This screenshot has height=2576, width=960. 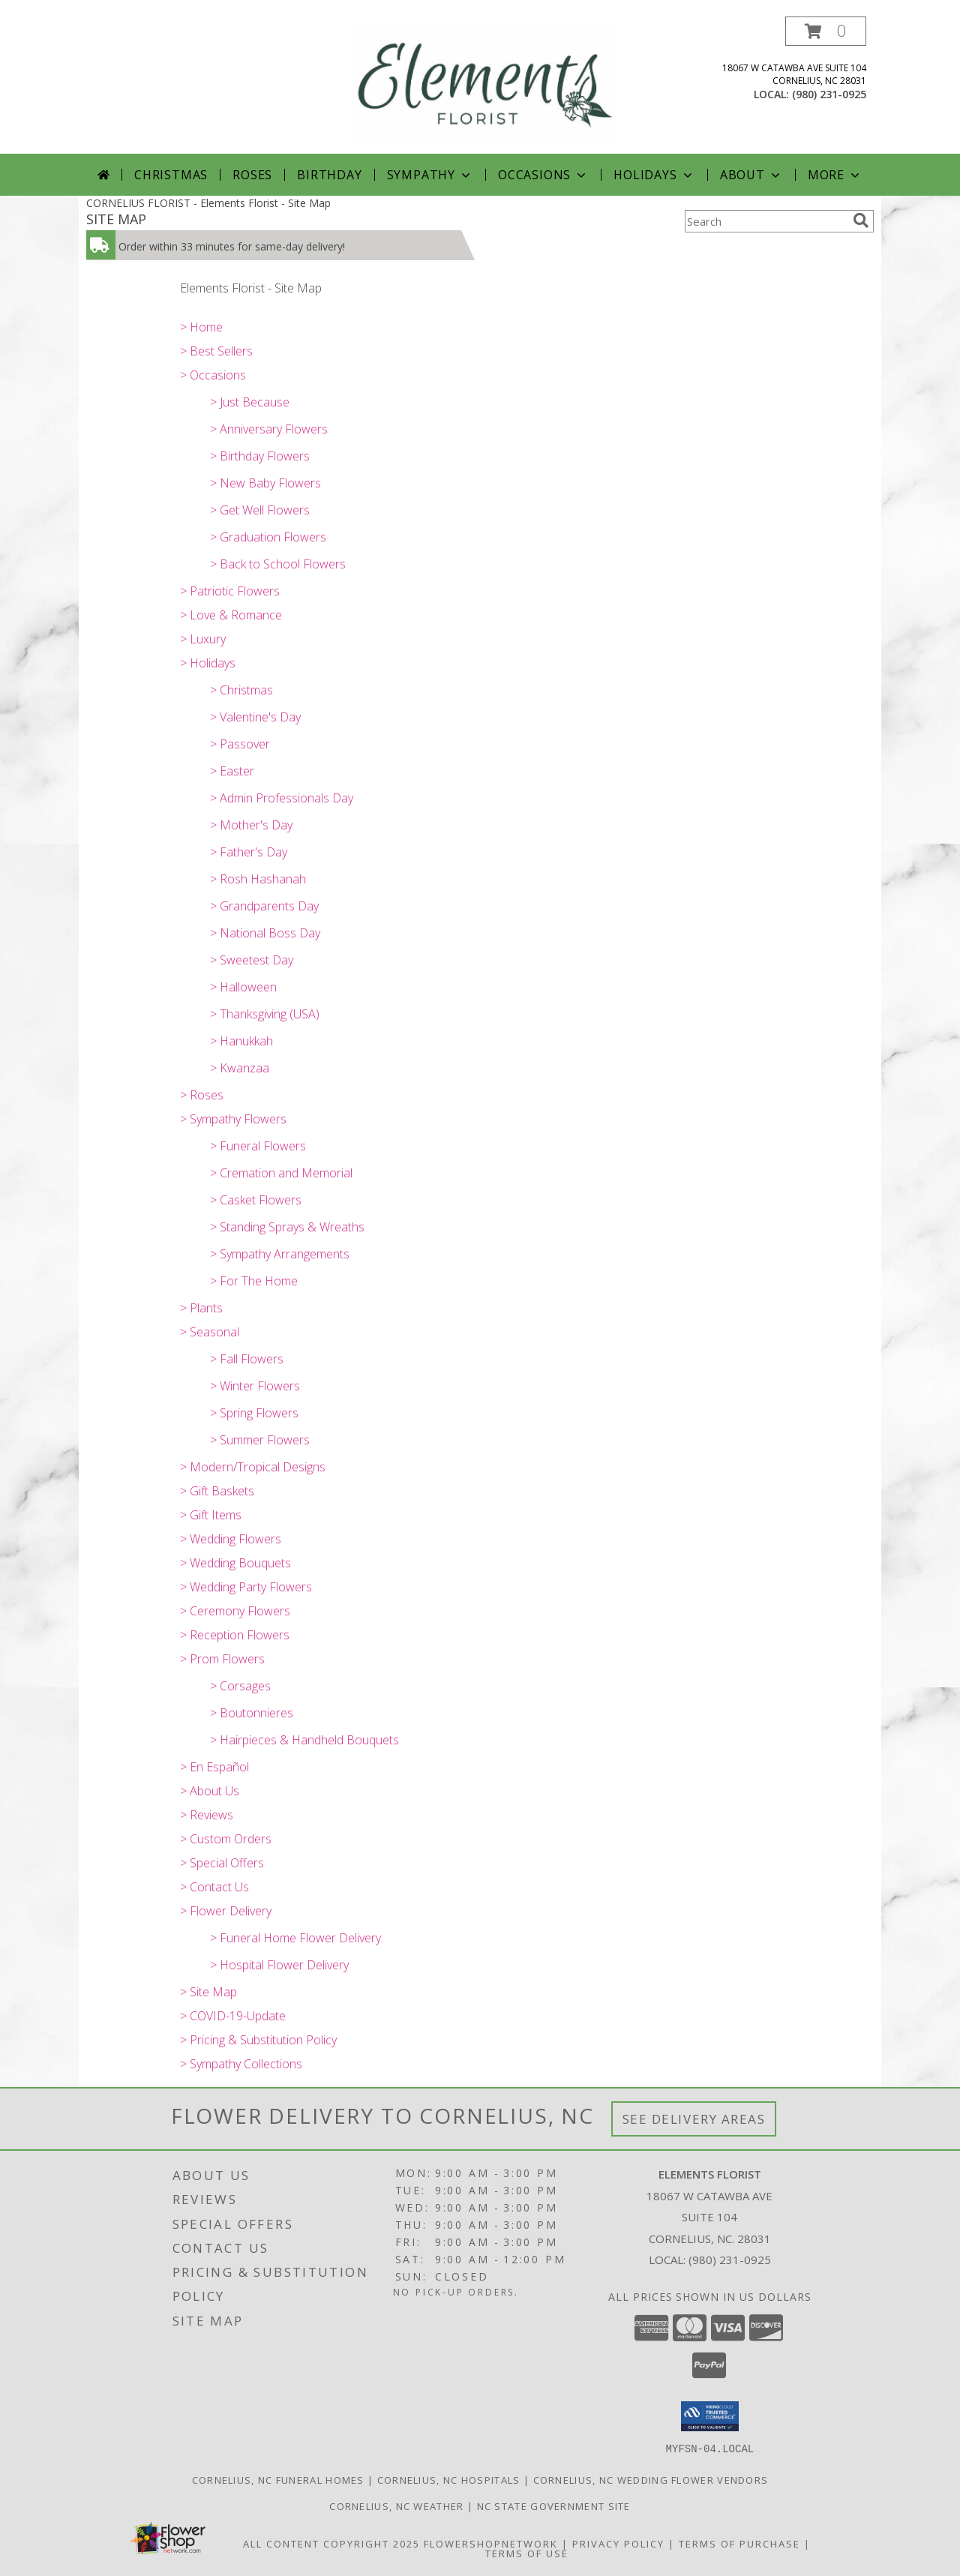 What do you see at coordinates (265, 933) in the screenshot?
I see `> National Boss Day` at bounding box center [265, 933].